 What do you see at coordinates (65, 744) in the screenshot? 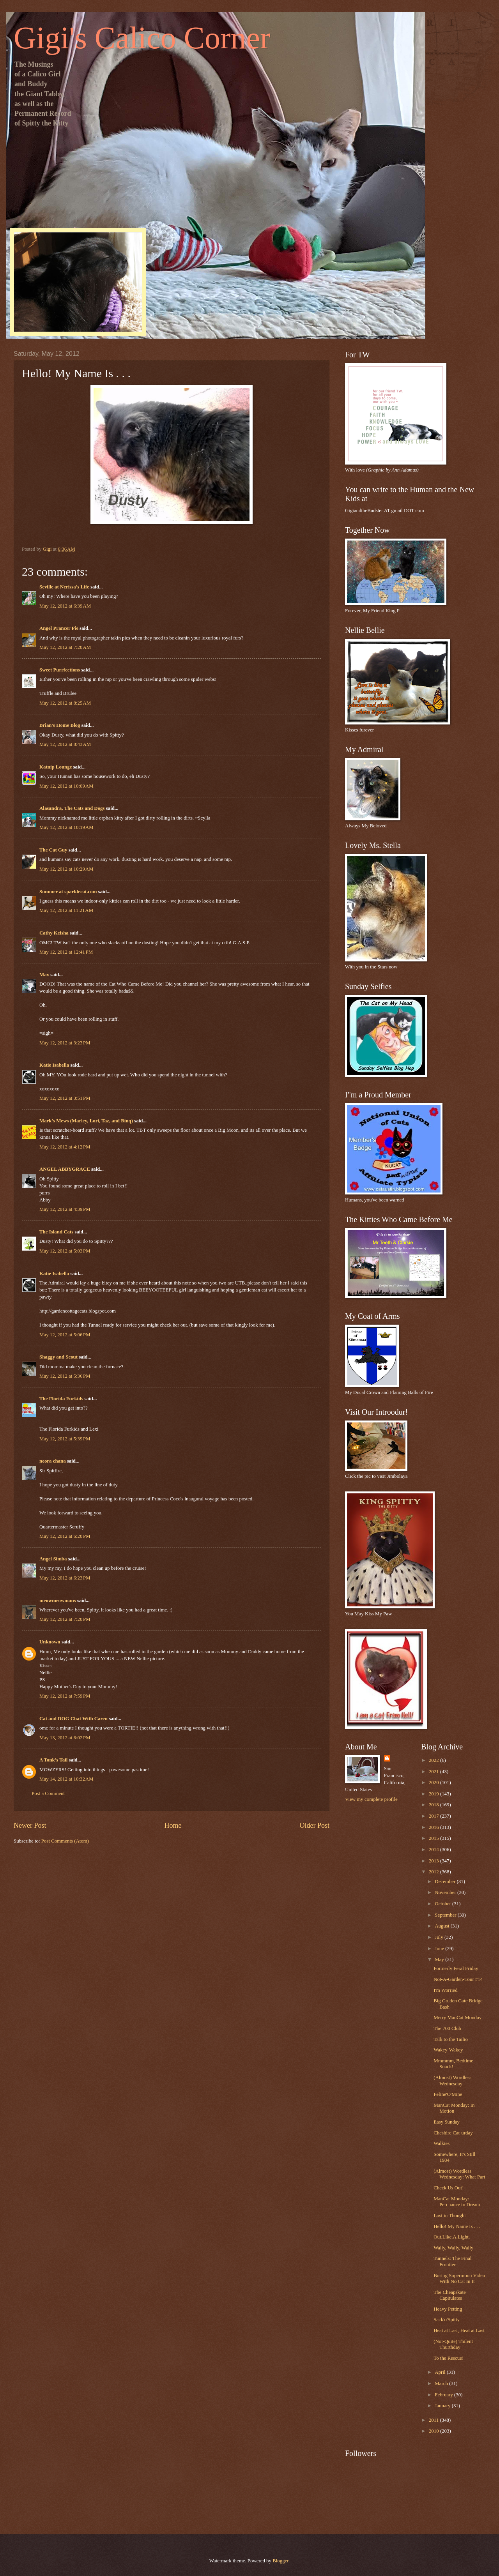
I see `May 12, 2012 at 8:43 AM` at bounding box center [65, 744].